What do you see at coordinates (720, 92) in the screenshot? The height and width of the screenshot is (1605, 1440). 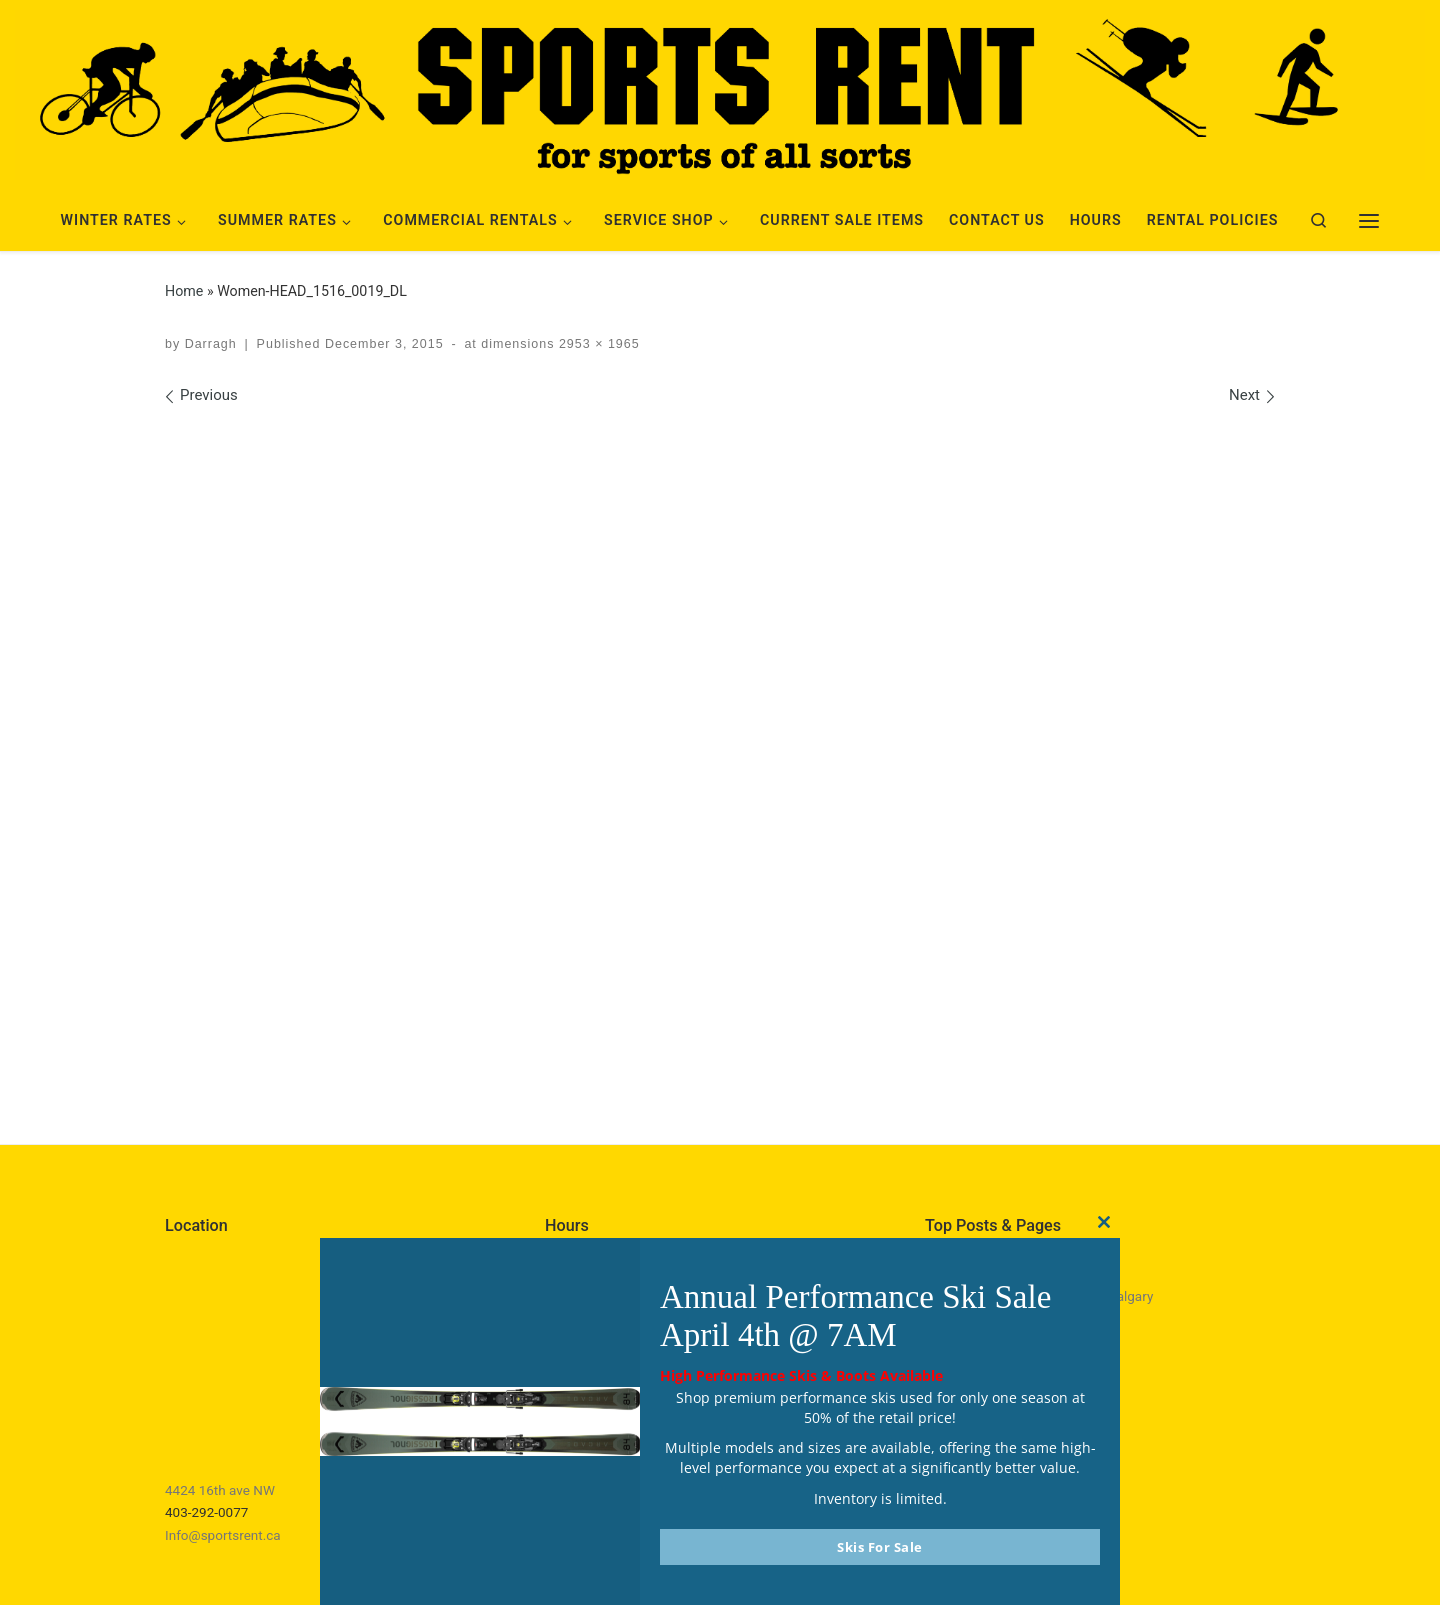 I see `[Sports Rent | Happily Renting in Calgary Since 1982]` at bounding box center [720, 92].